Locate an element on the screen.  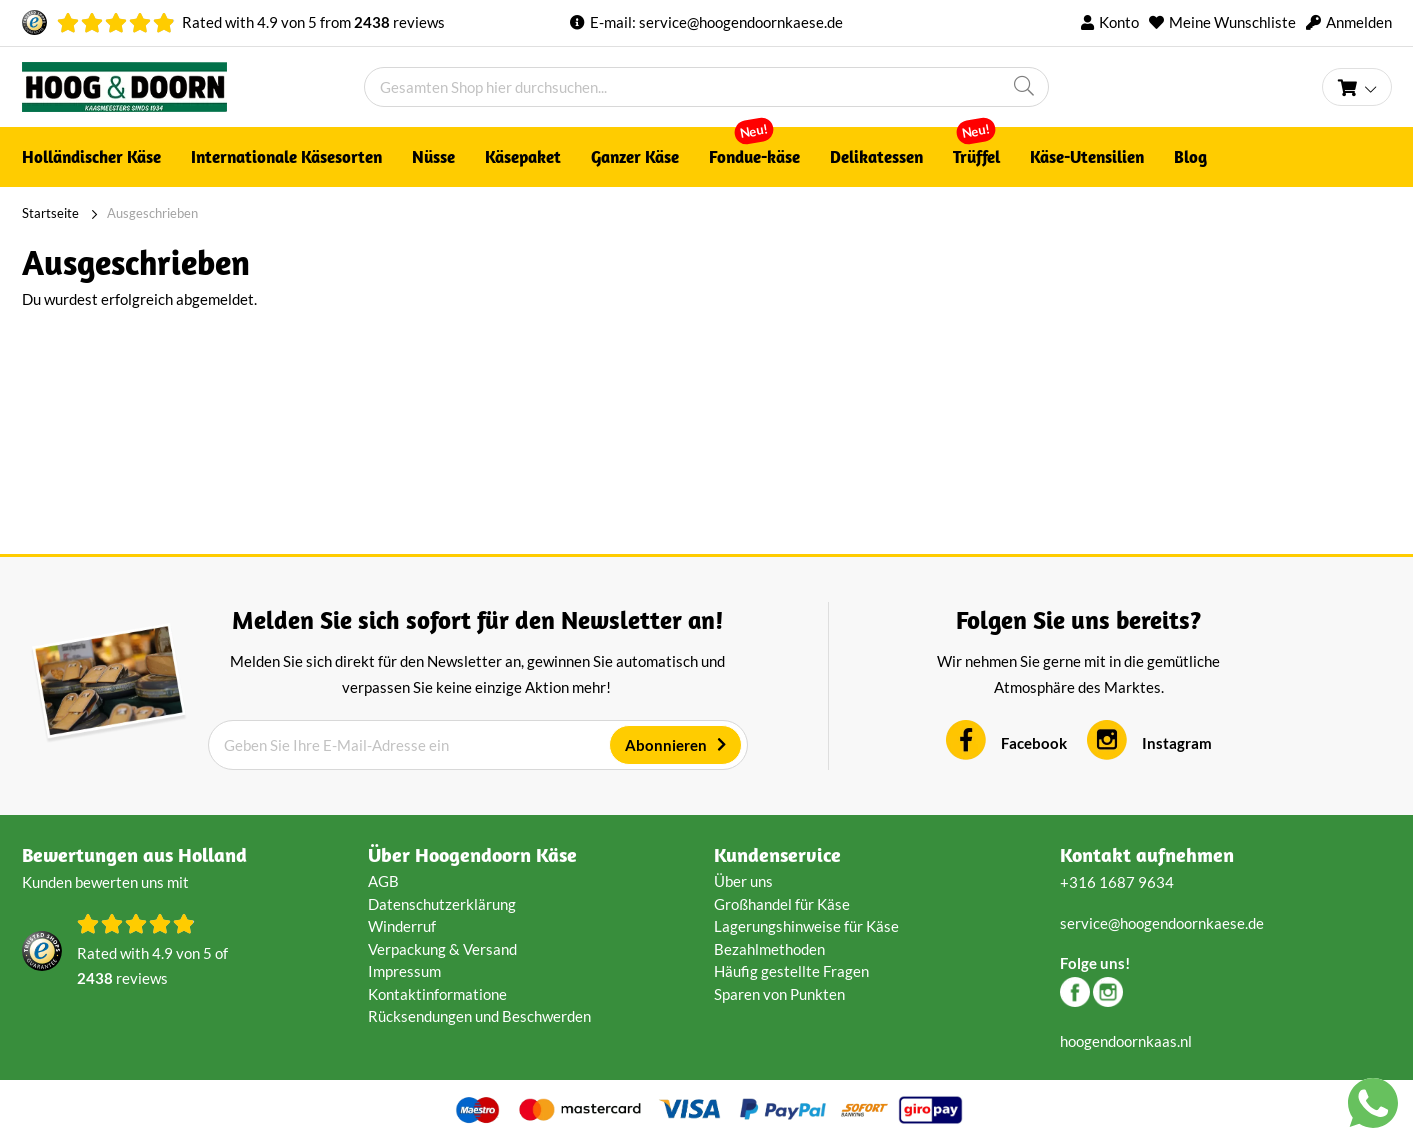
Großhandel für Käse is located at coordinates (782, 904).